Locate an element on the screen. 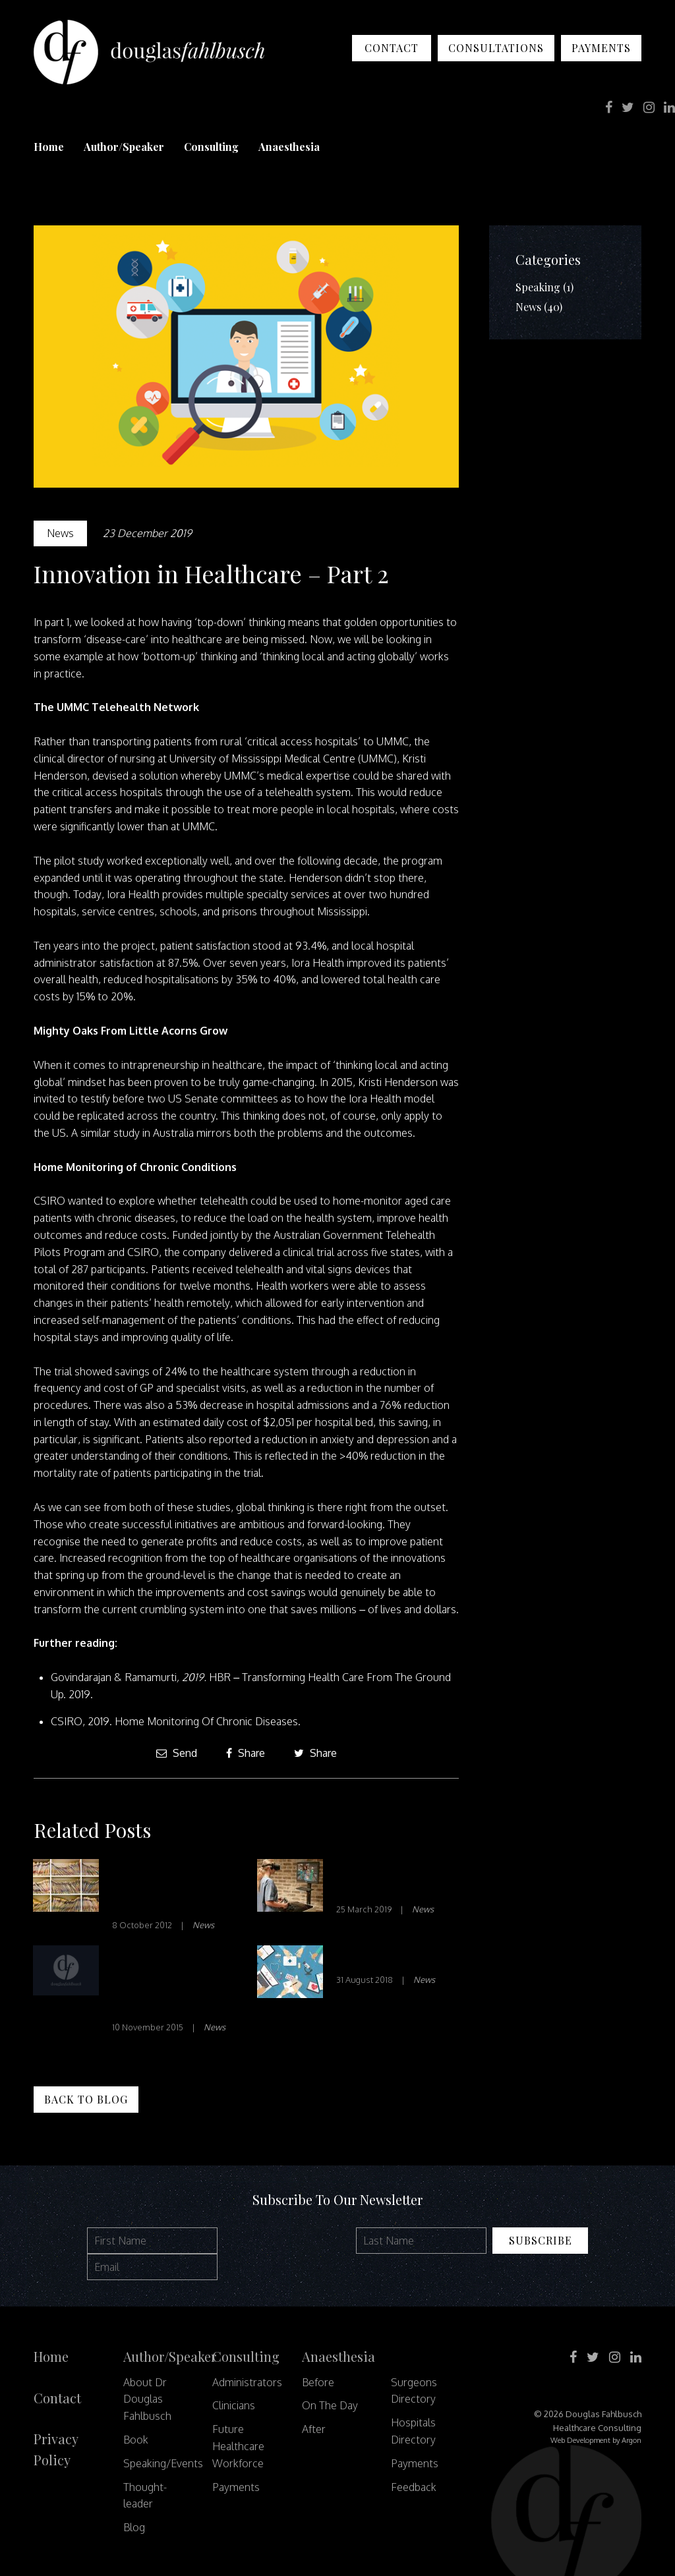 The image size is (675, 2576). Author/Speaker is located at coordinates (124, 147).